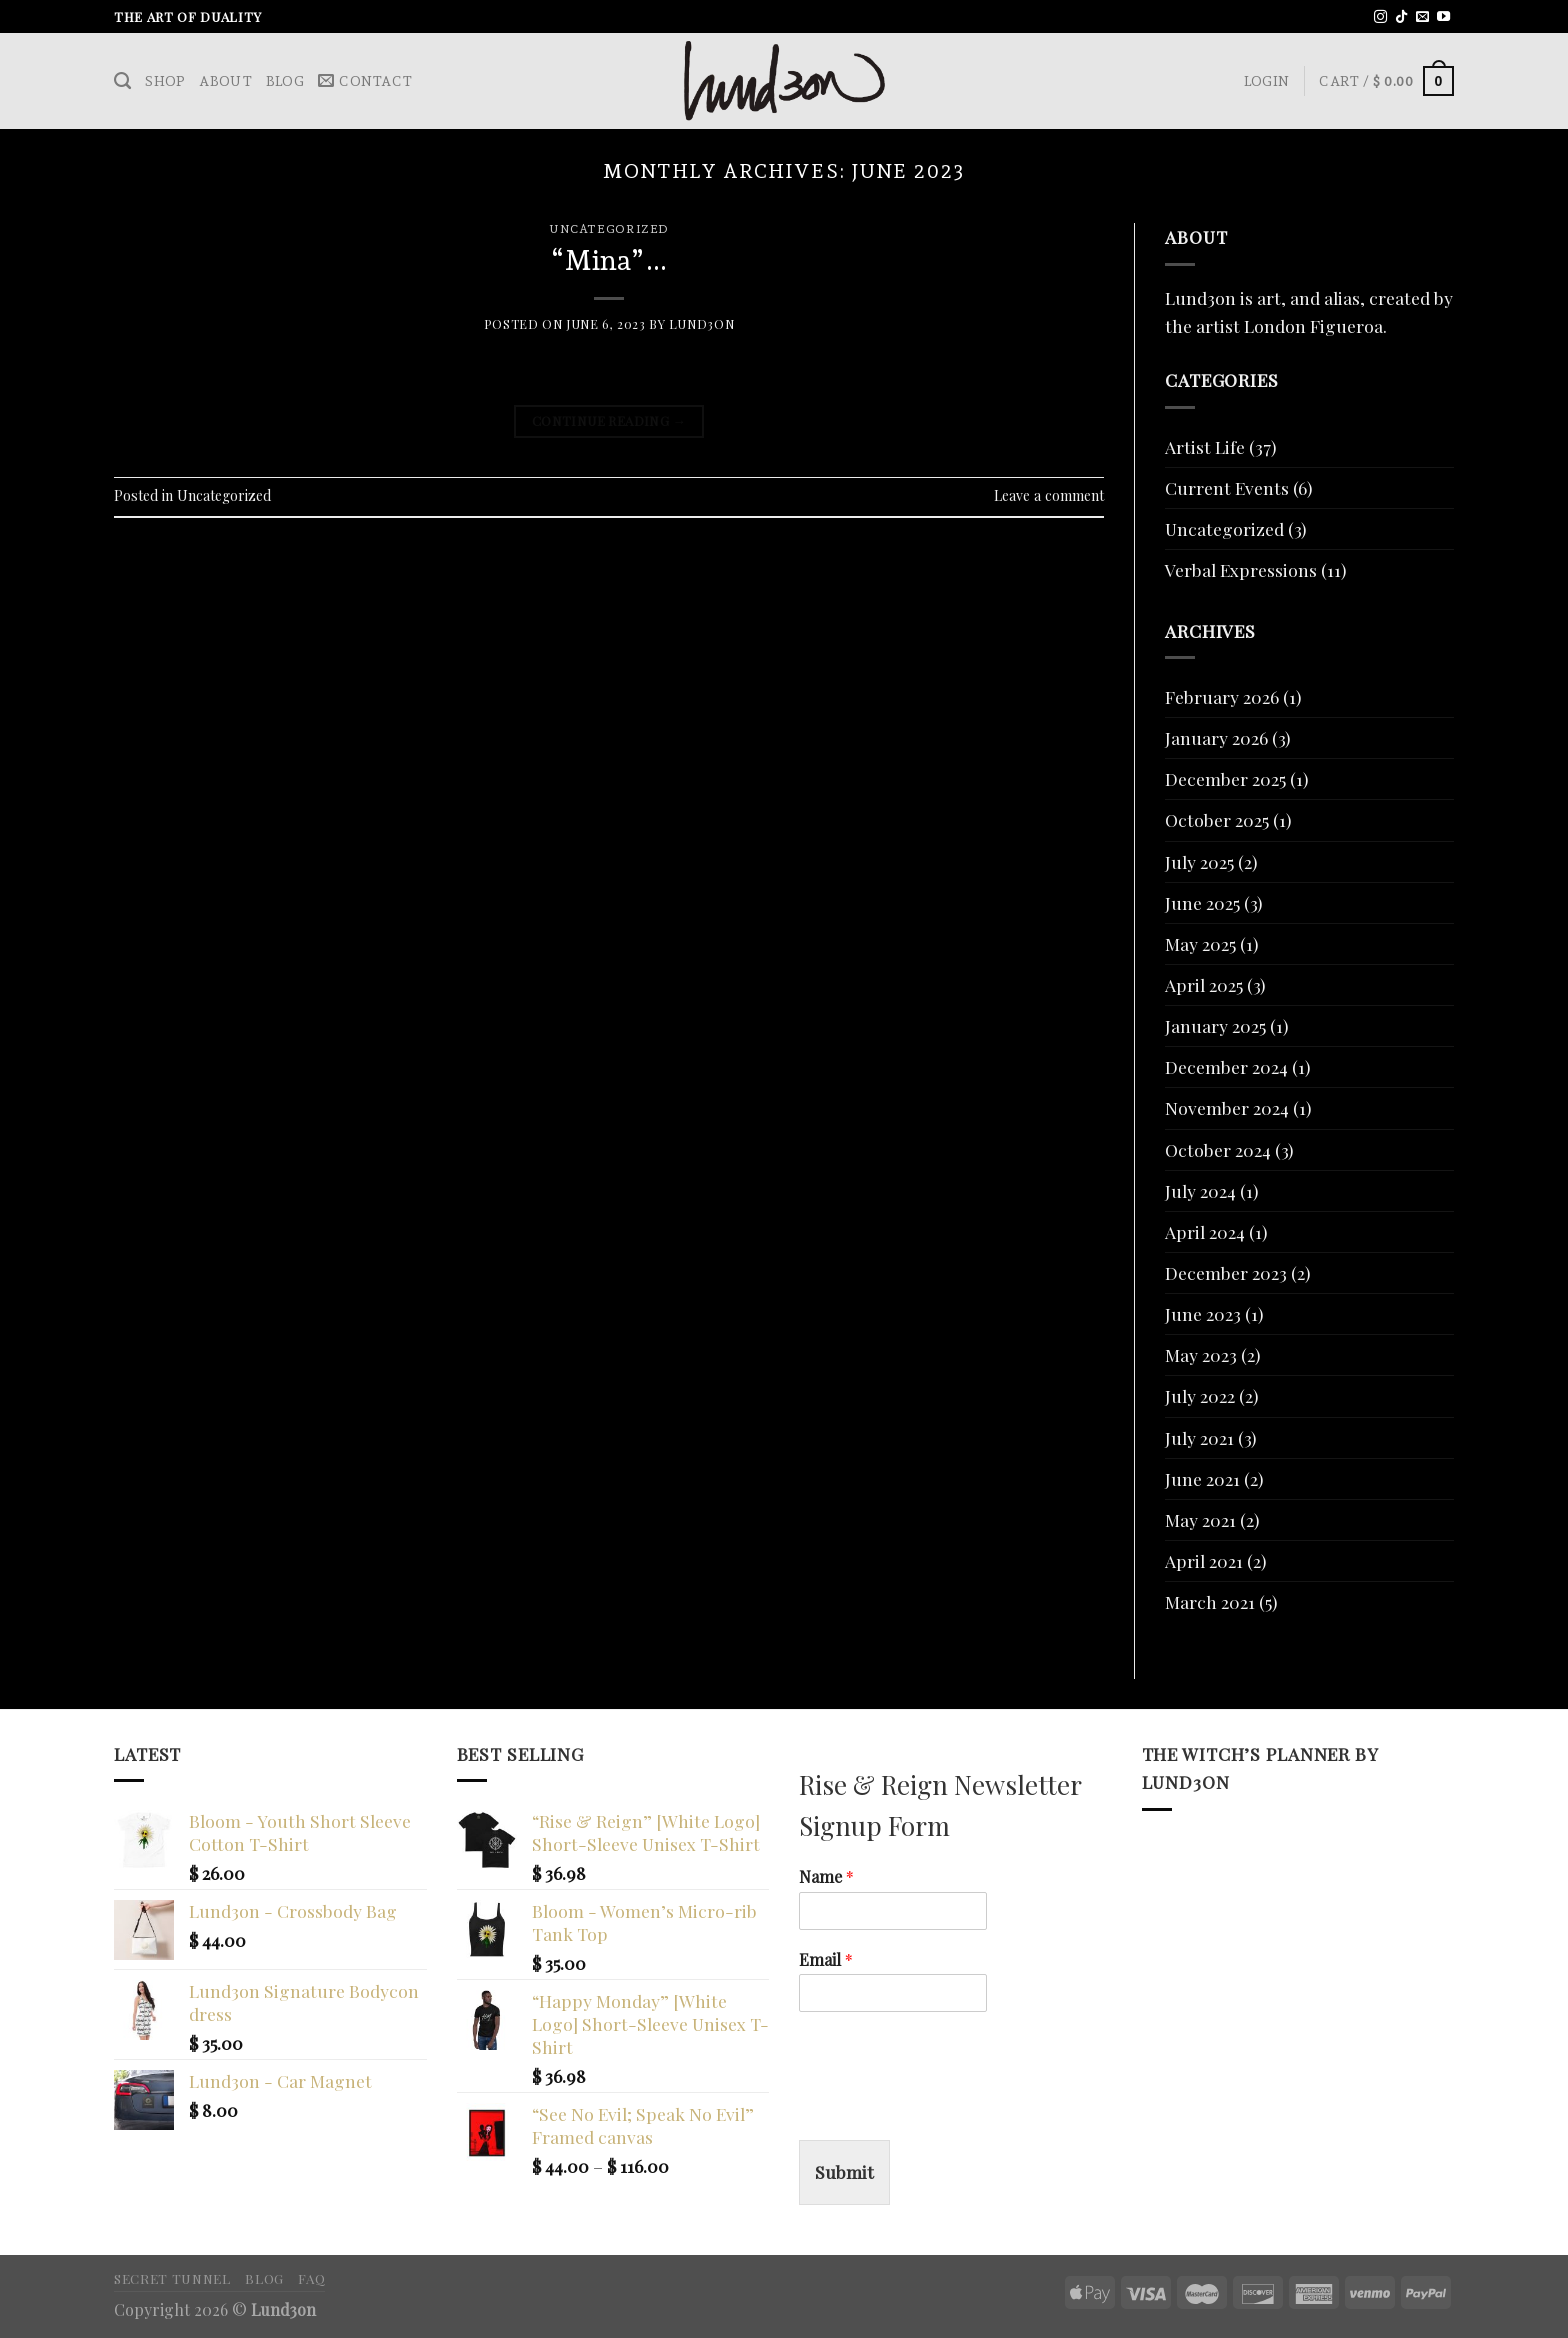 The width and height of the screenshot is (1568, 2338). What do you see at coordinates (1241, 569) in the screenshot?
I see `Verbal Expressions` at bounding box center [1241, 569].